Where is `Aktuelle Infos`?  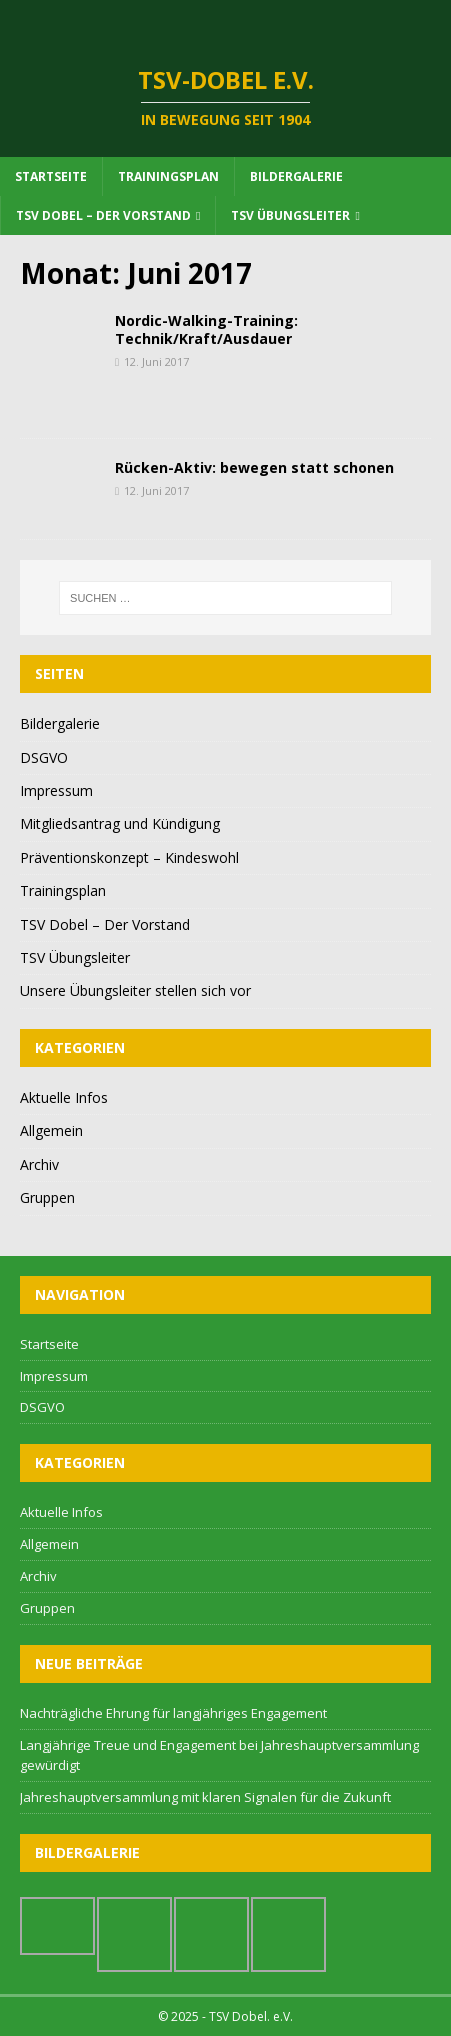 Aktuelle Infos is located at coordinates (64, 1097).